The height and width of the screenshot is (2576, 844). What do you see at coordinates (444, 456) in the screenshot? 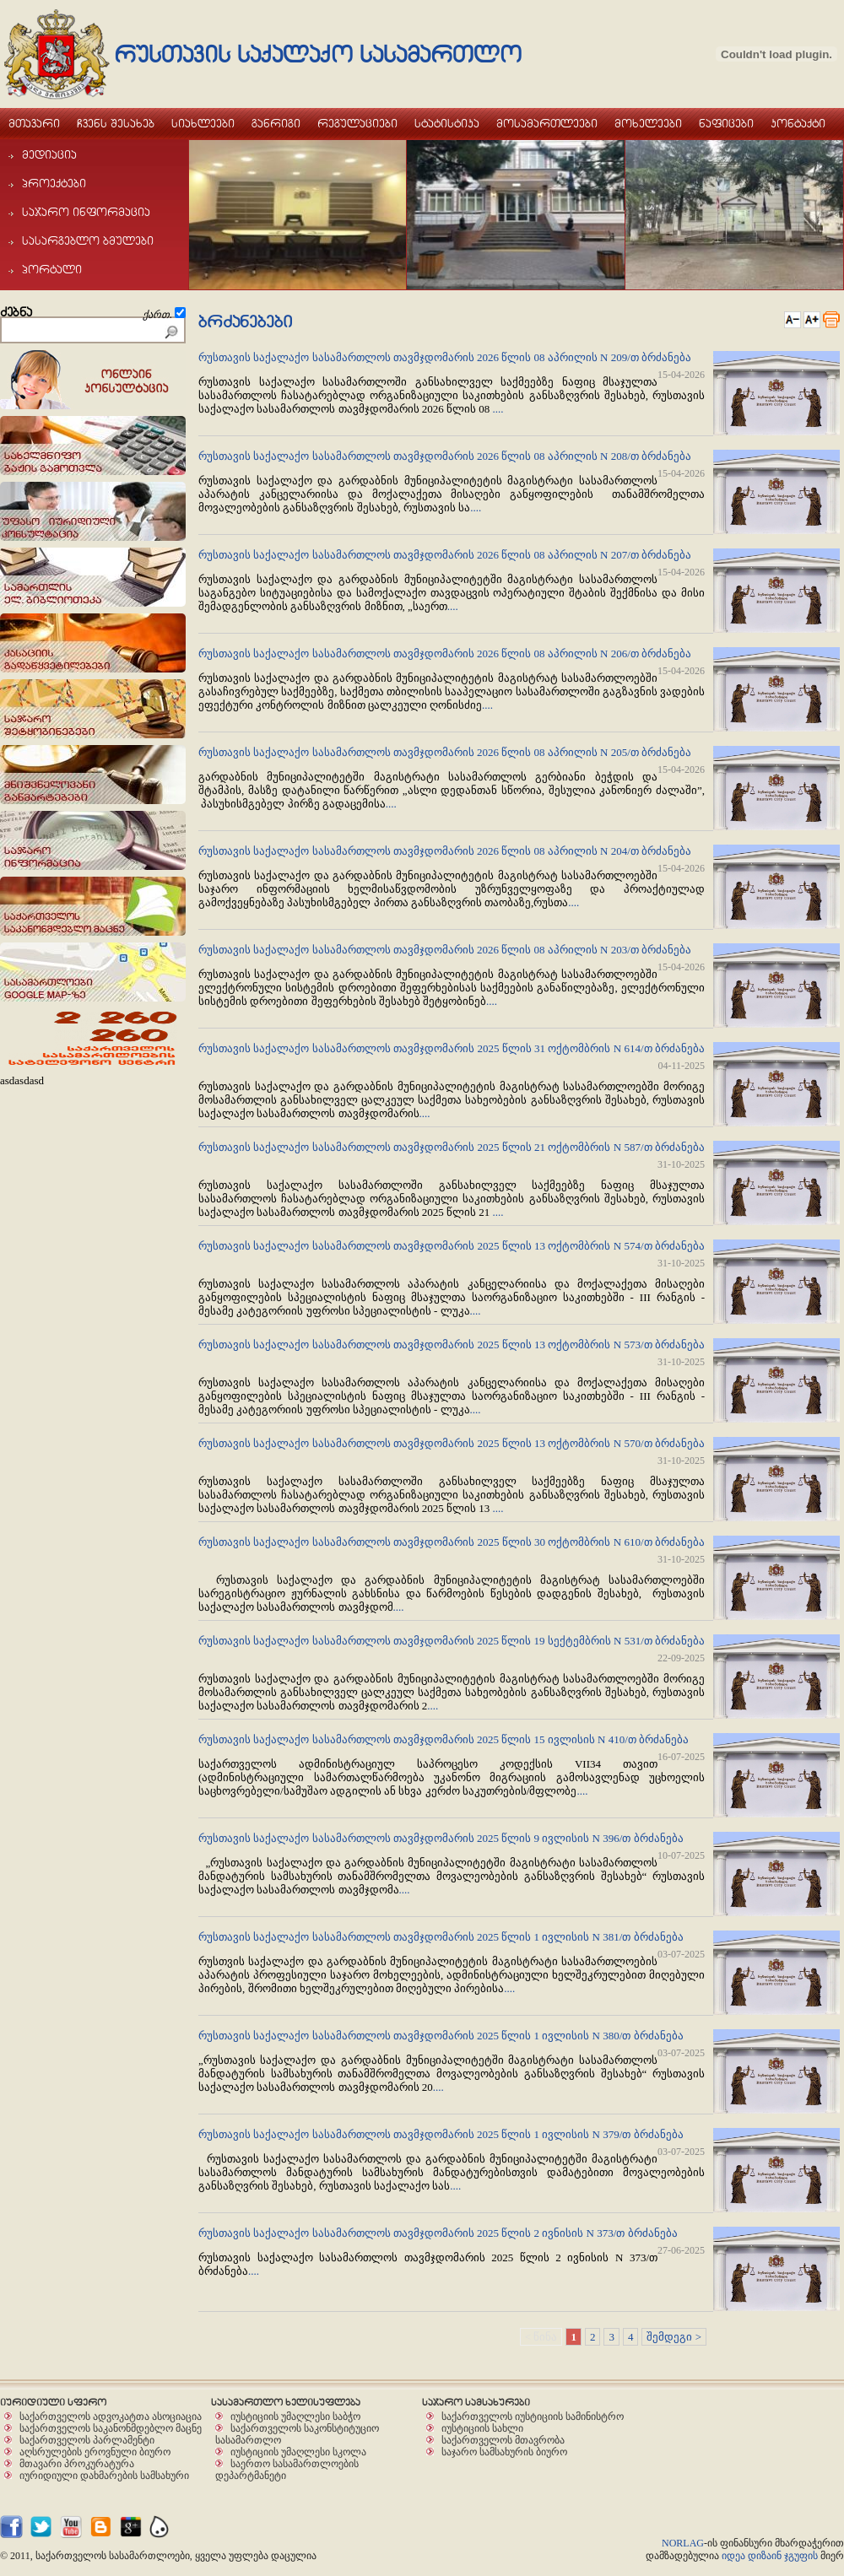
I see `რუსთავის საქალაქო სასამართლოს თავმჯდომარის 2026 წლის 08 აპრილის N 208/თ ბრძანება` at bounding box center [444, 456].